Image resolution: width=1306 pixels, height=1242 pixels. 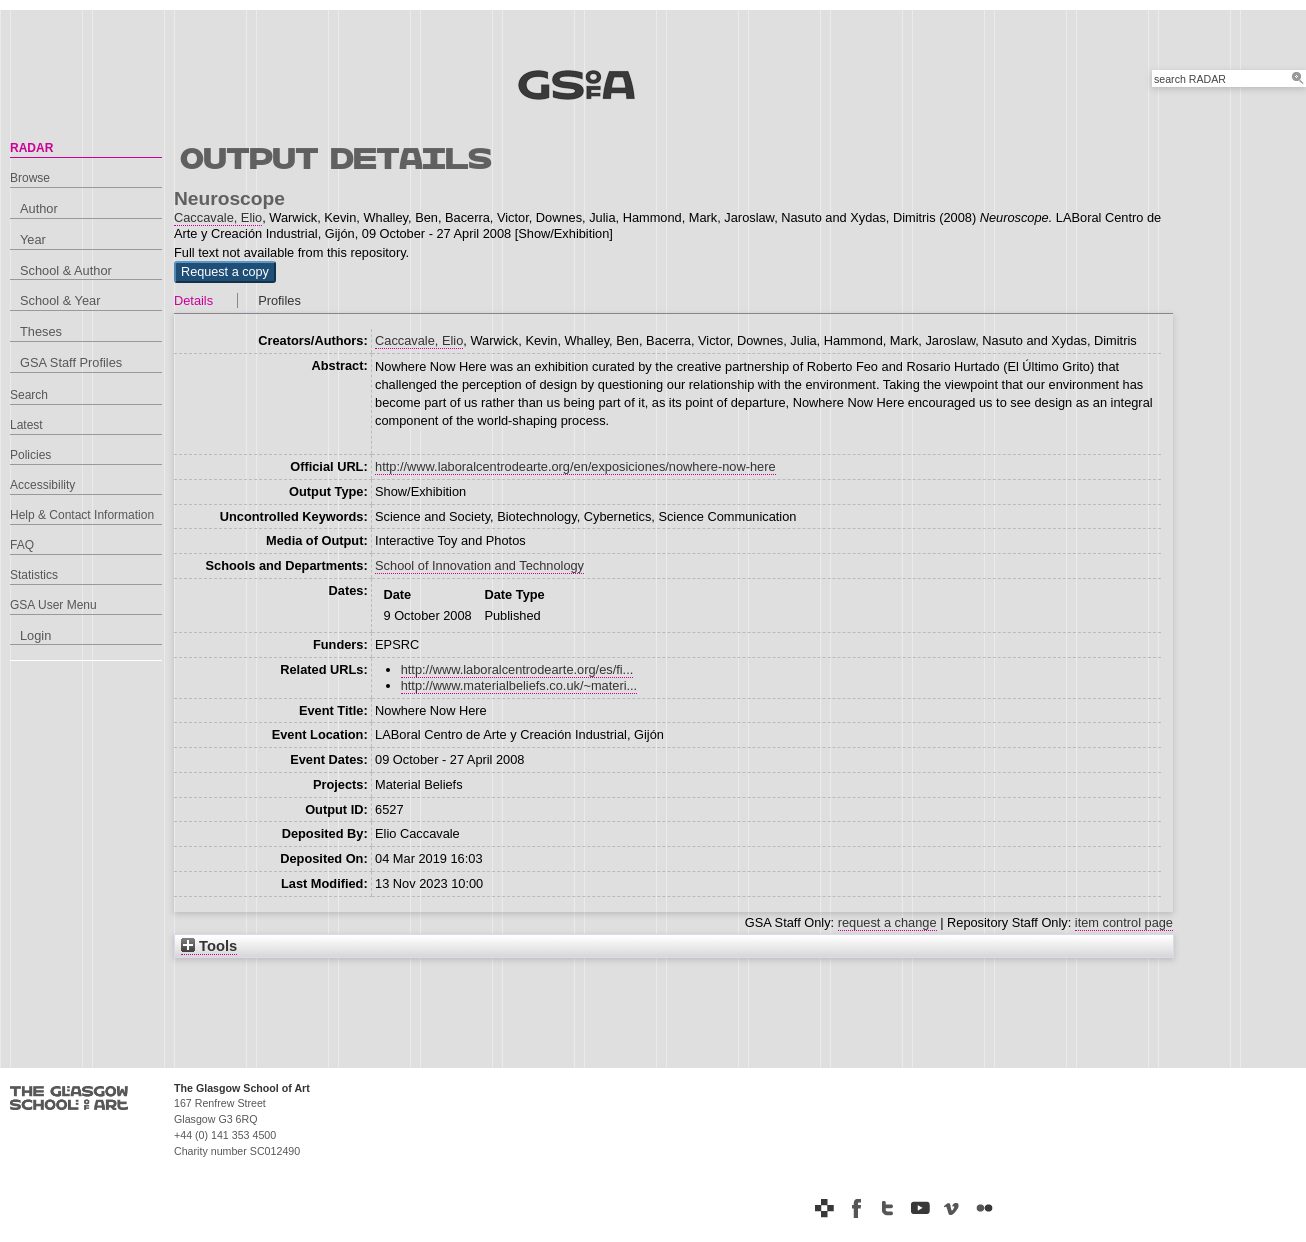 I want to click on [button], so click(x=225, y=272).